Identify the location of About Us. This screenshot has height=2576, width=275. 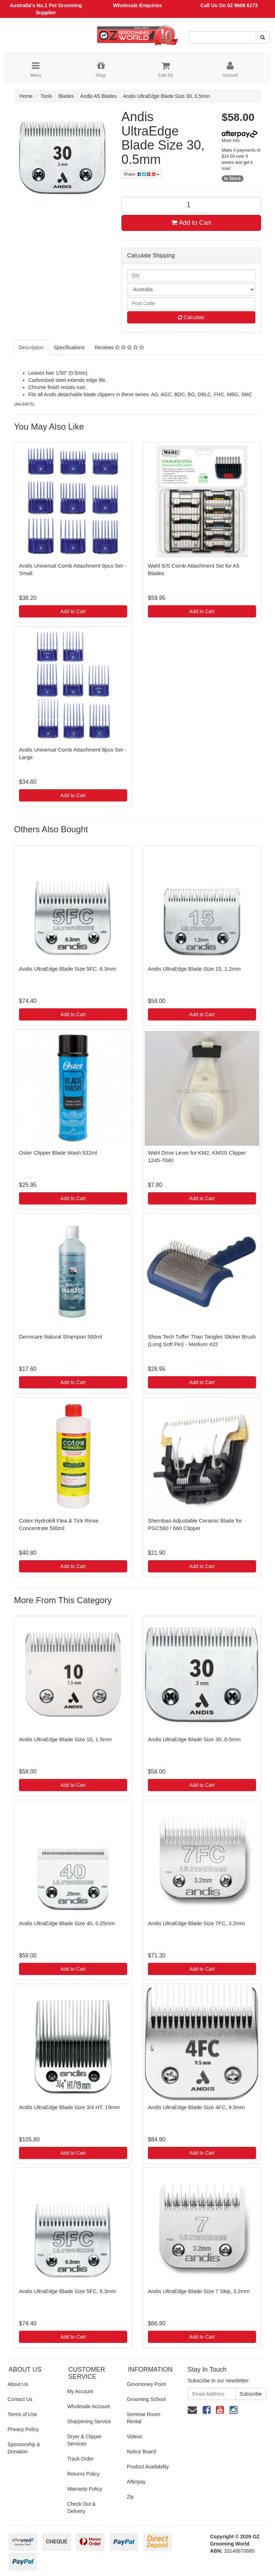
(18, 2384).